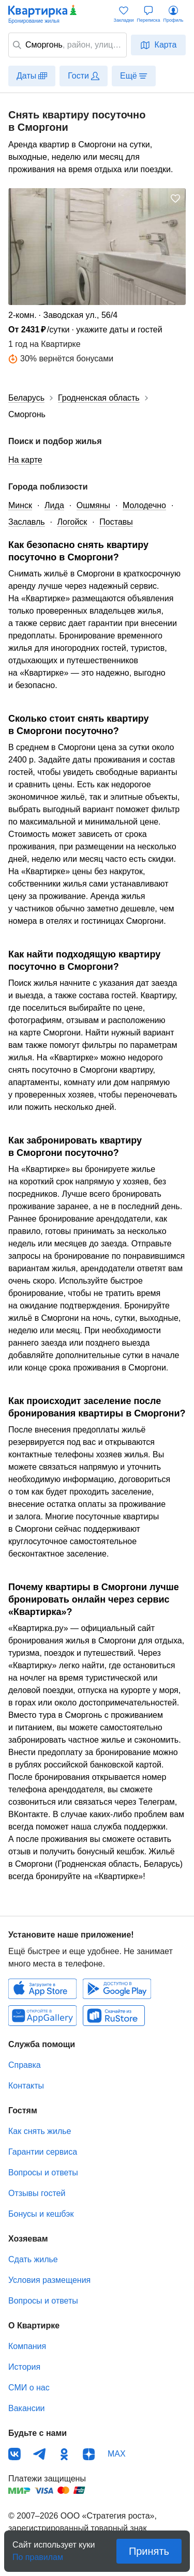 The image size is (194, 2576). Describe the element at coordinates (93, 505) in the screenshot. I see `Ошмяны` at that location.